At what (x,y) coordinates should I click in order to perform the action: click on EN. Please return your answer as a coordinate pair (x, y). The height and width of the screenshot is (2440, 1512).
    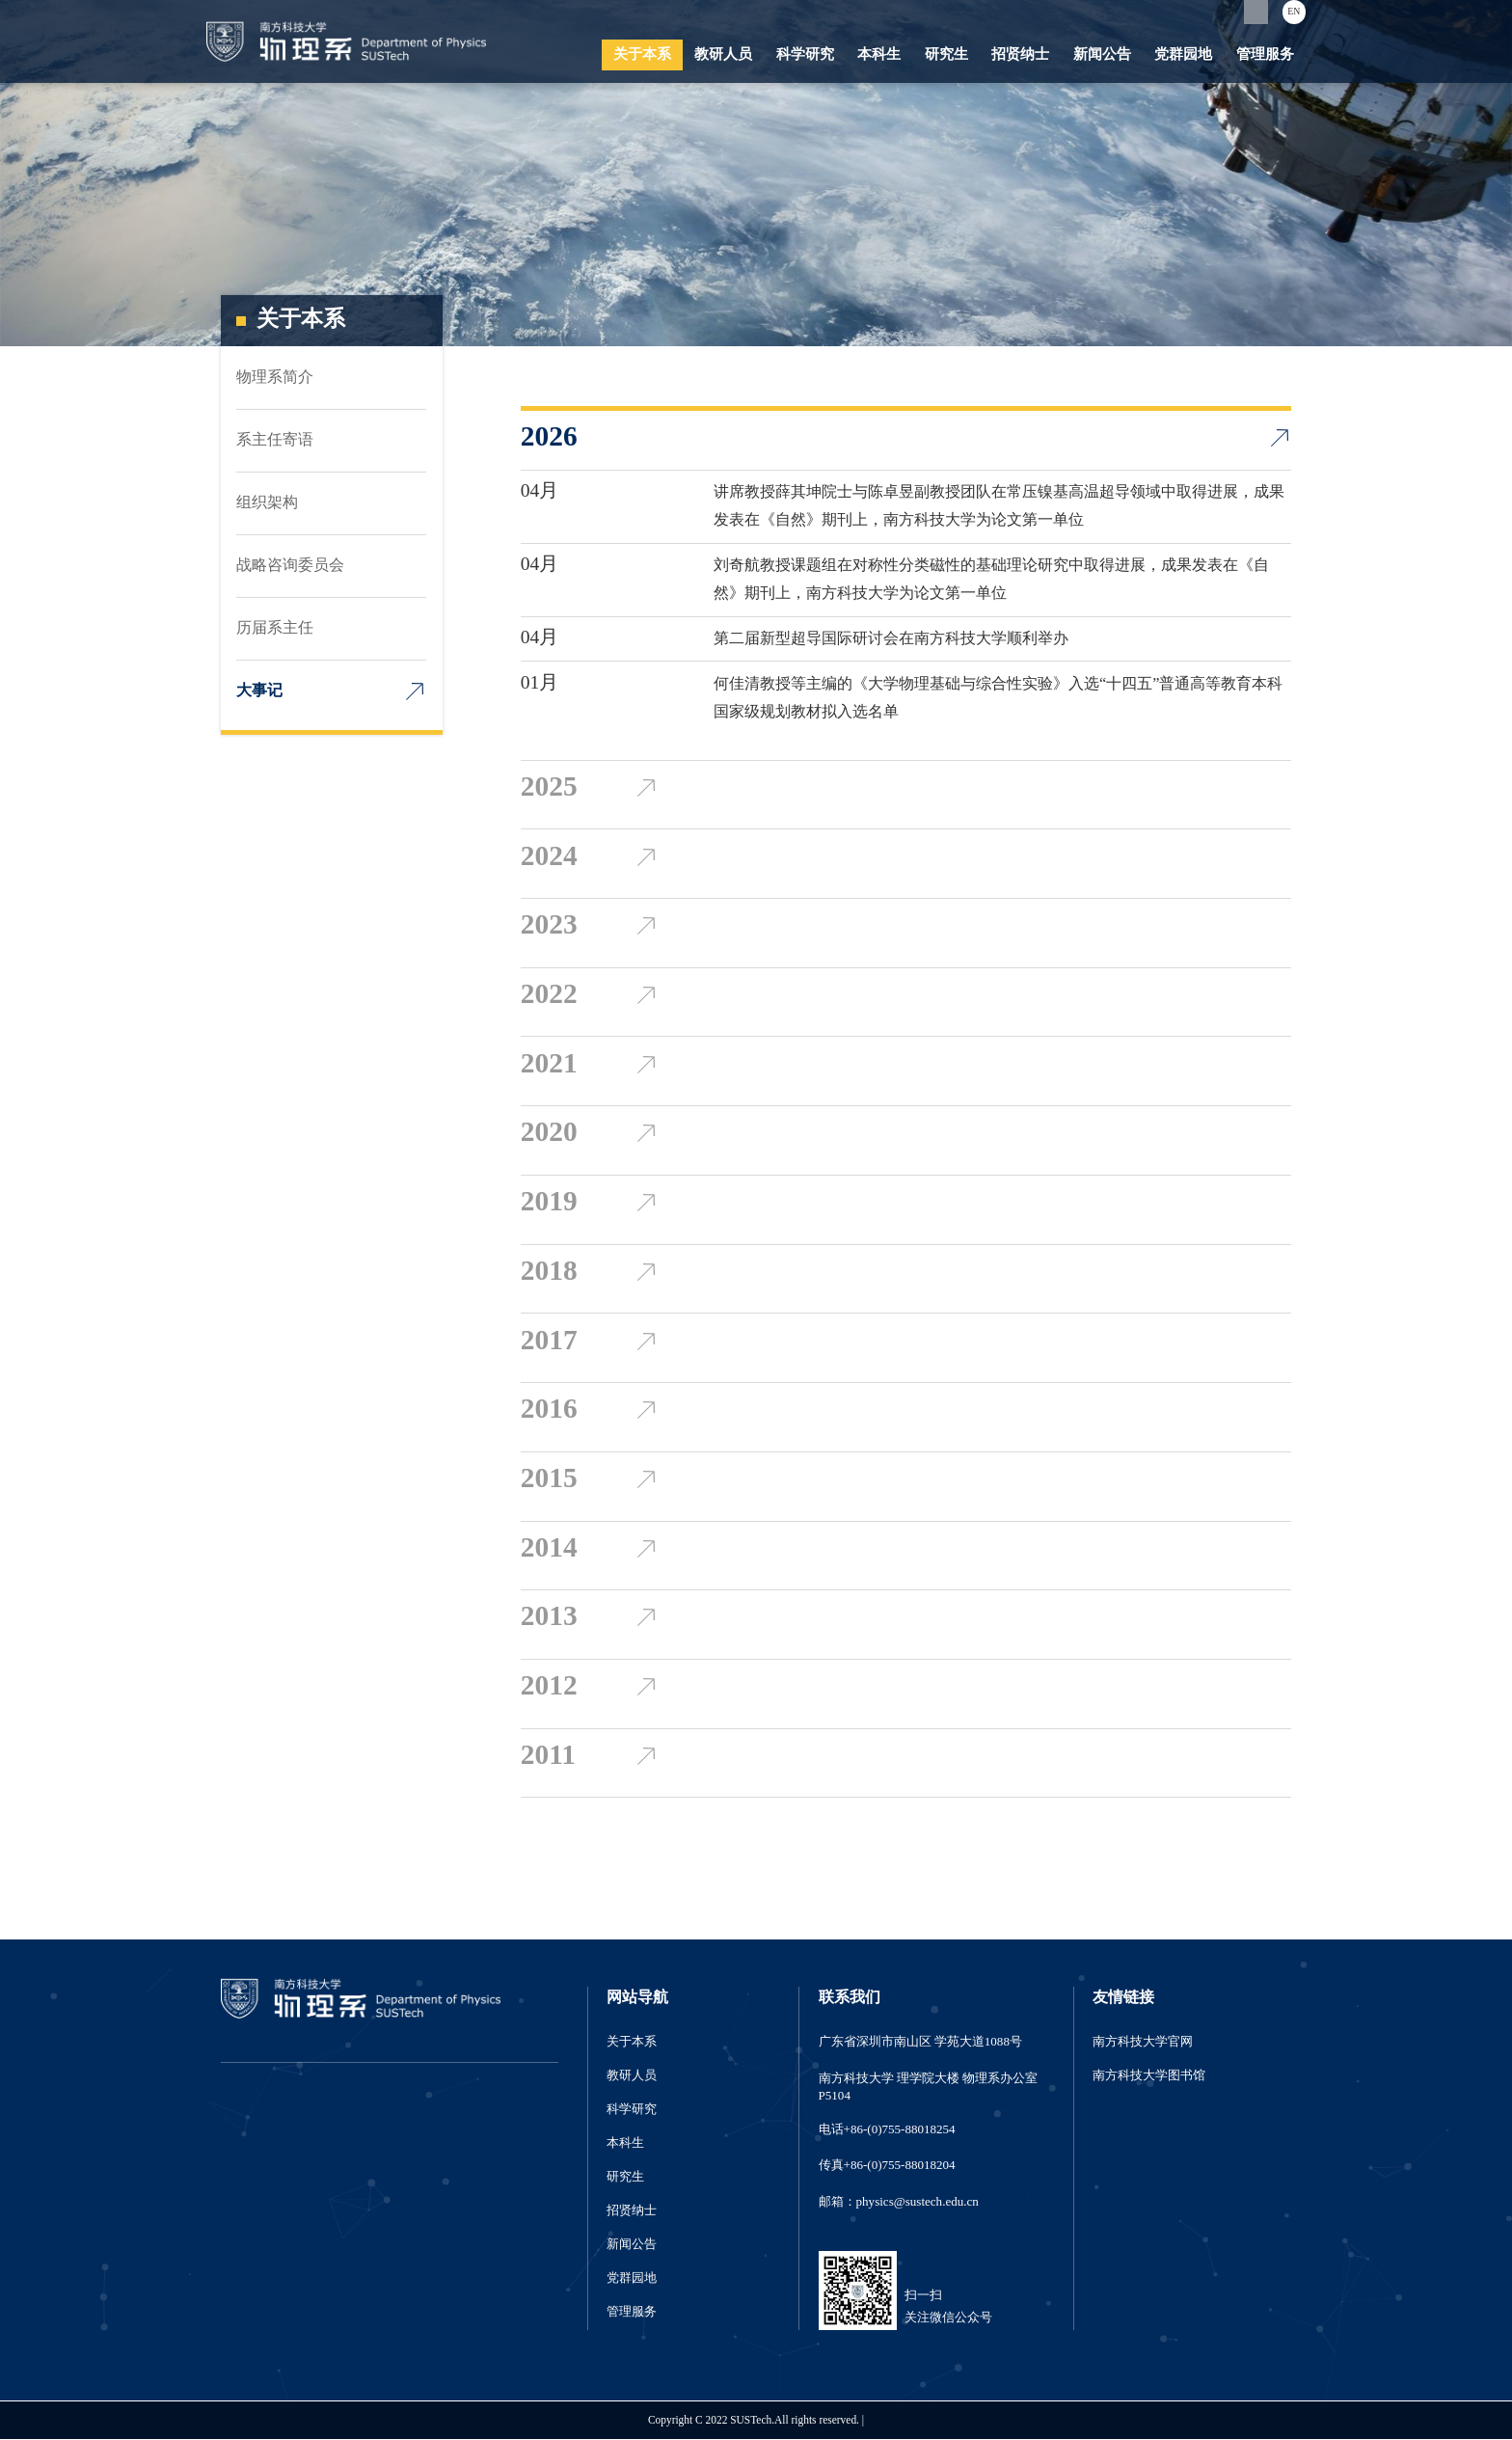
    Looking at the image, I should click on (1293, 11).